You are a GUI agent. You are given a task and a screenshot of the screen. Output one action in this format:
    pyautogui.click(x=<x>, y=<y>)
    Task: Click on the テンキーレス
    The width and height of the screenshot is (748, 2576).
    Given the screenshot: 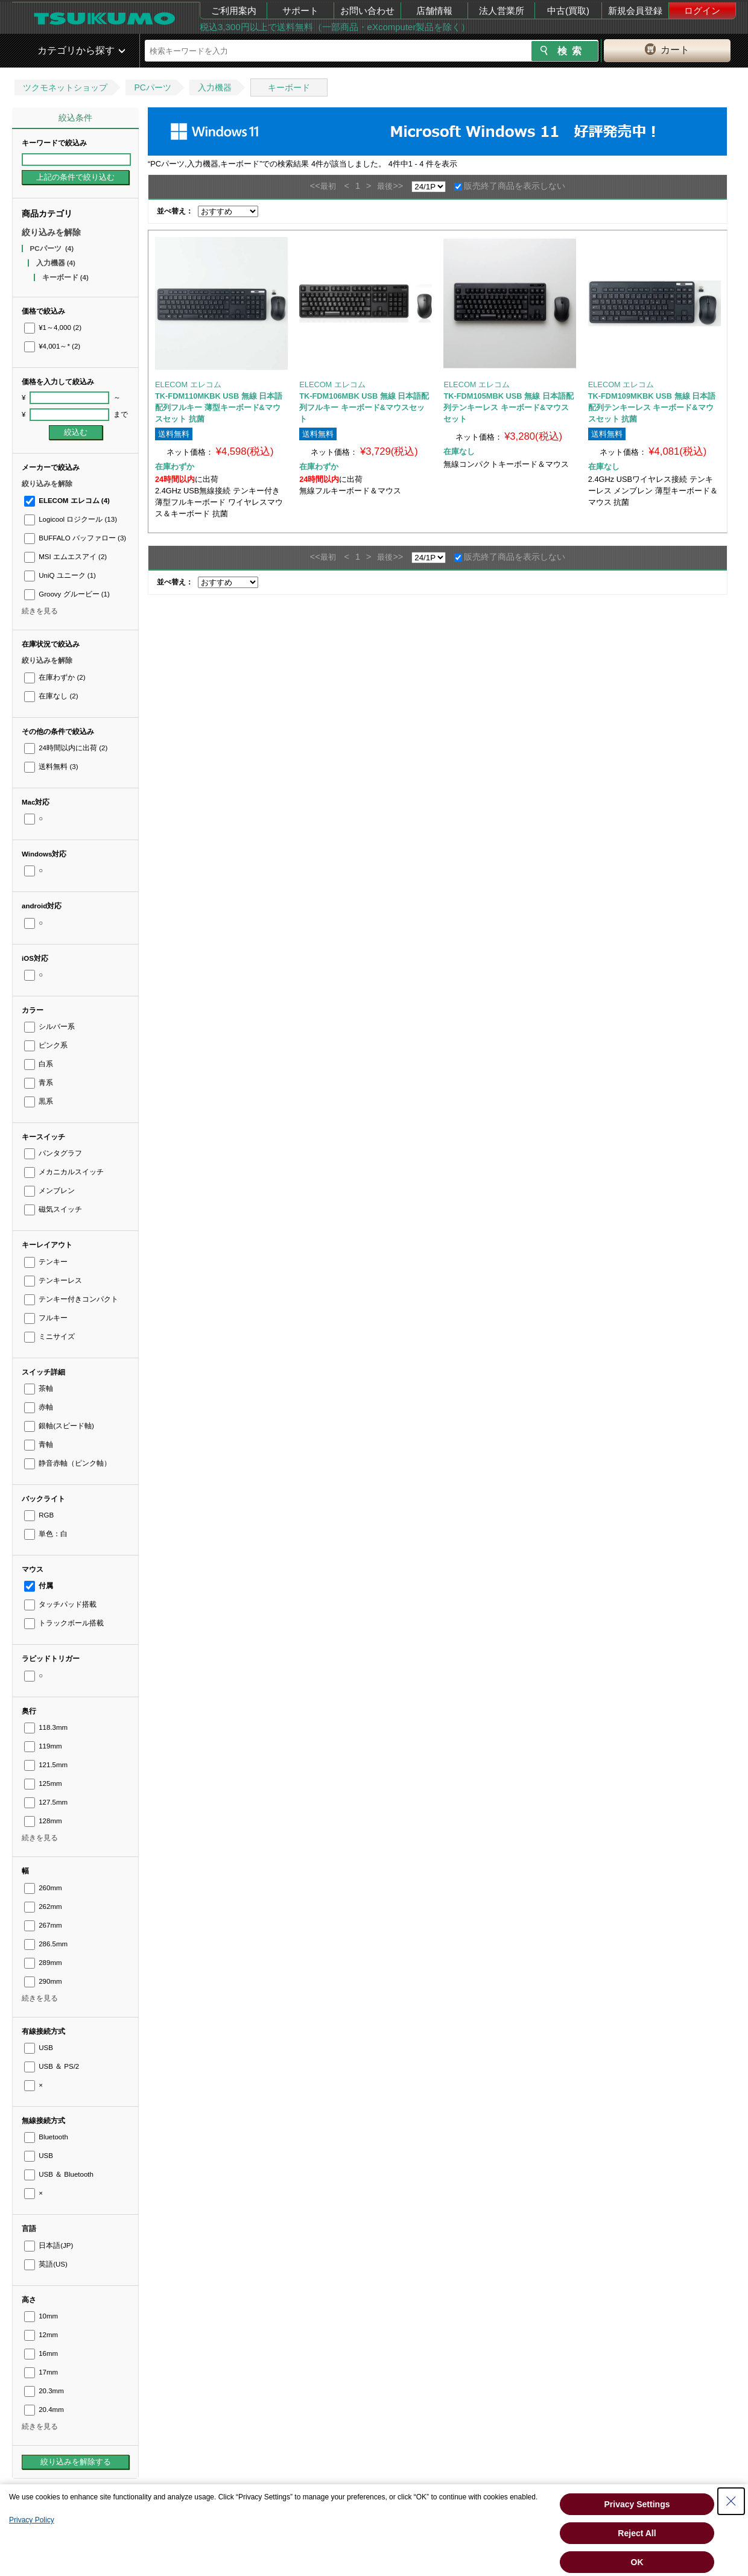 What is the action you would take?
    pyautogui.click(x=53, y=1280)
    